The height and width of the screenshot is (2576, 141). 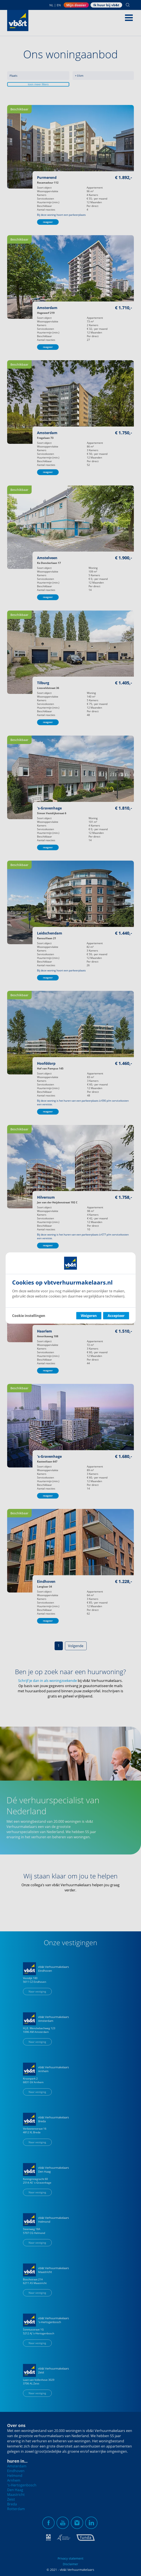 What do you see at coordinates (28, 1315) in the screenshot?
I see `Cookie instellingen` at bounding box center [28, 1315].